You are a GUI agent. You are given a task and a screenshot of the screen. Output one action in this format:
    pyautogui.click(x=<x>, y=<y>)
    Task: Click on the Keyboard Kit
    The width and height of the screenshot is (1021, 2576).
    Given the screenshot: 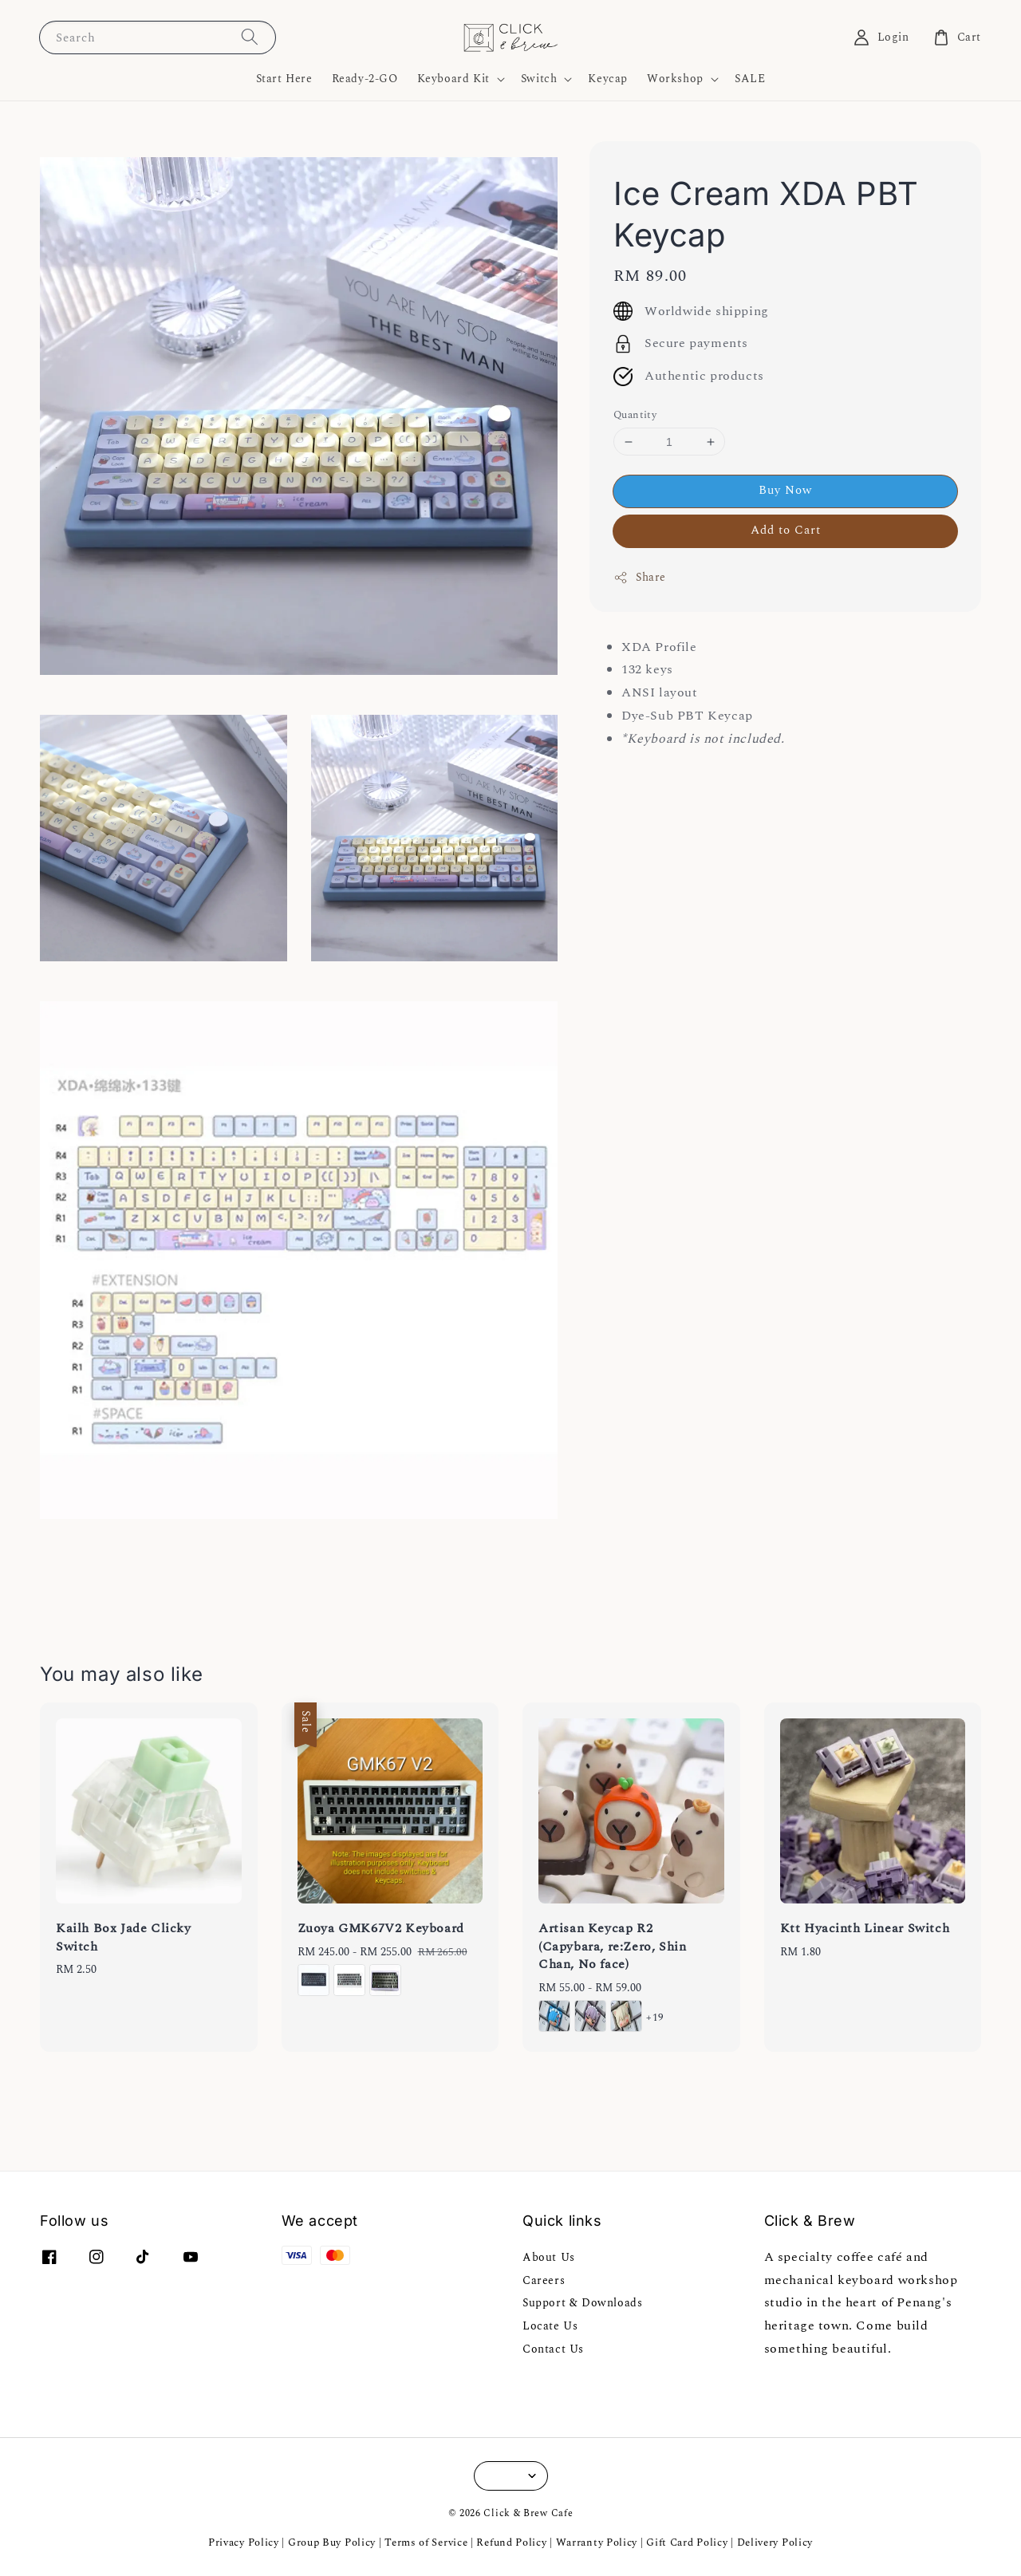 What is the action you would take?
    pyautogui.click(x=453, y=79)
    